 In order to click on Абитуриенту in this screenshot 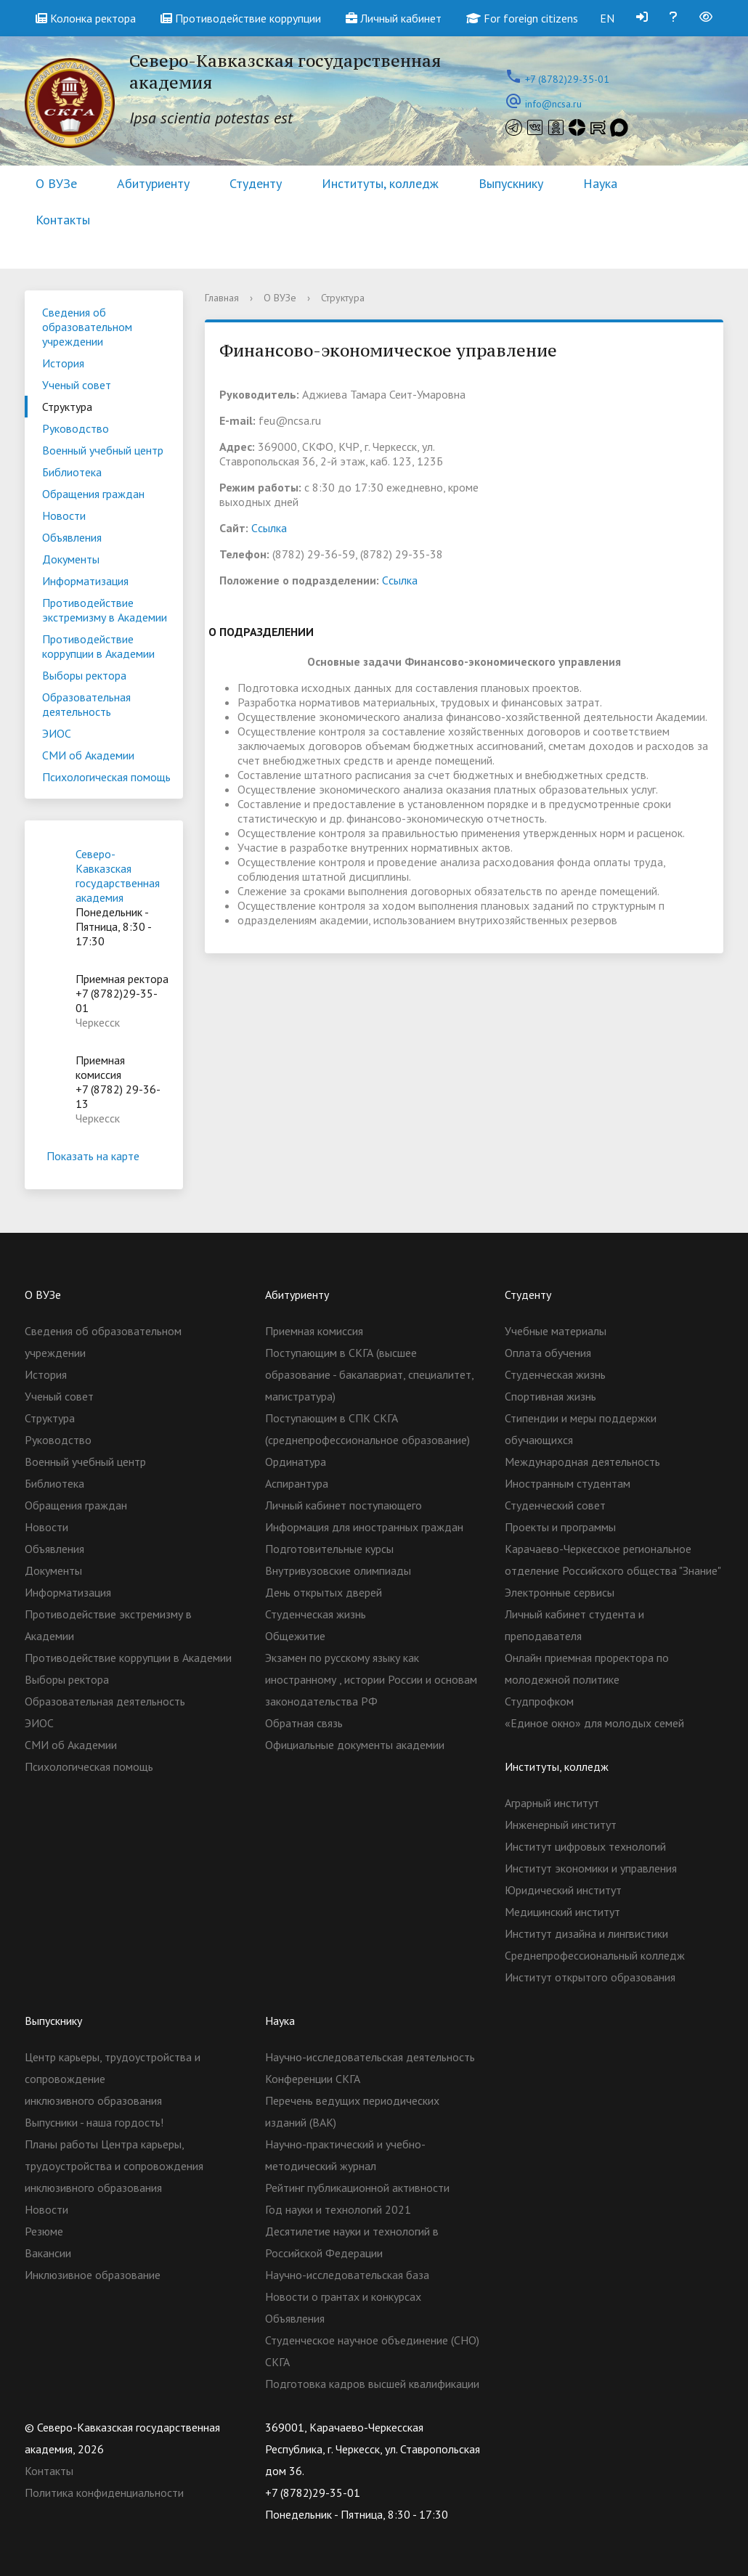, I will do `click(153, 183)`.